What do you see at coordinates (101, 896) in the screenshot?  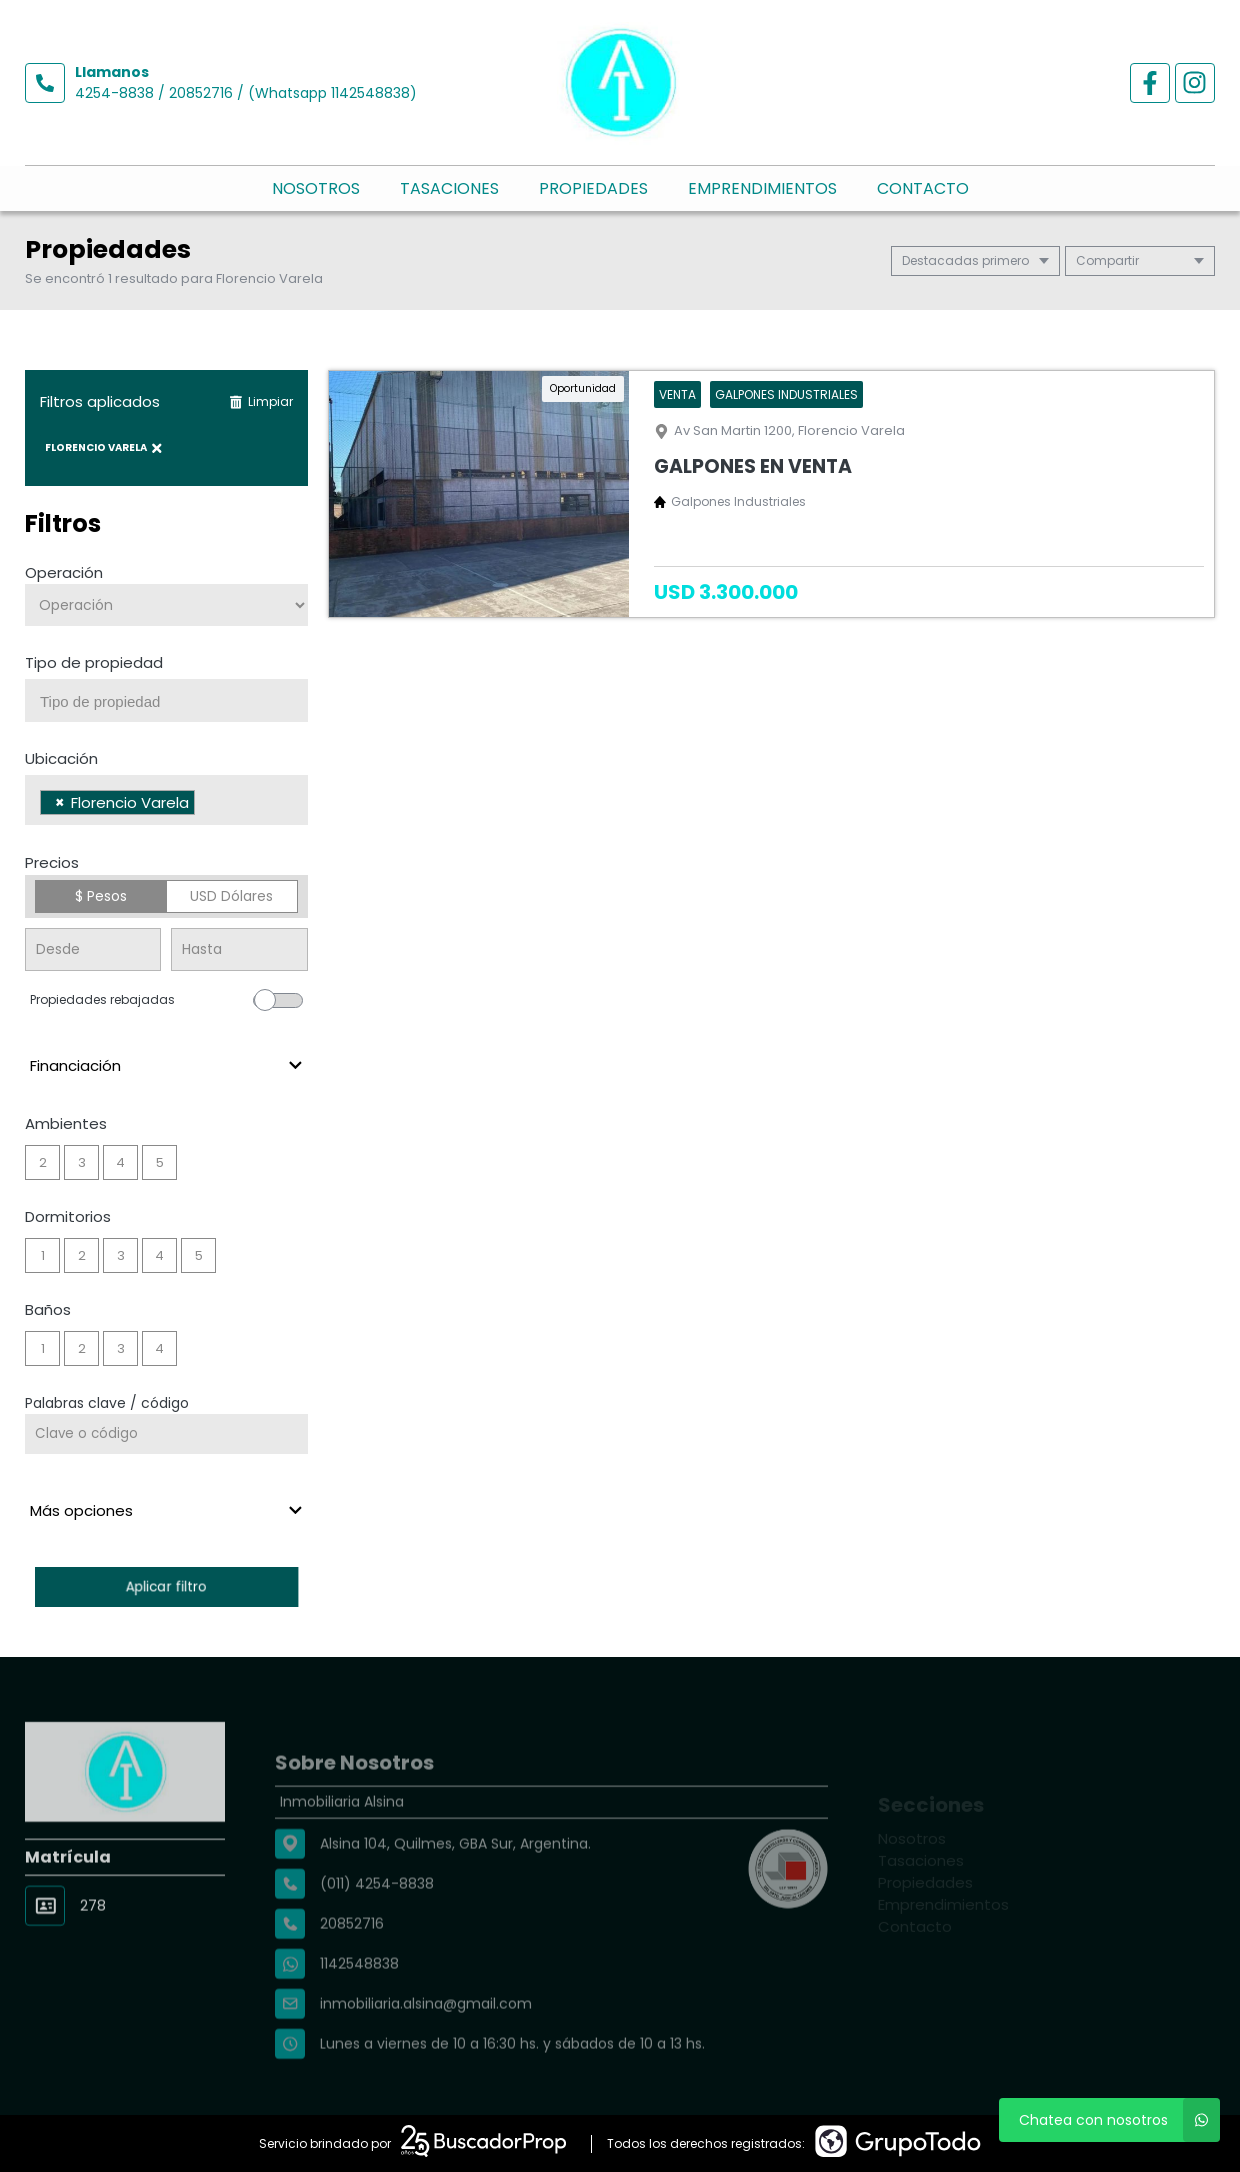 I see `$ Pesos` at bounding box center [101, 896].